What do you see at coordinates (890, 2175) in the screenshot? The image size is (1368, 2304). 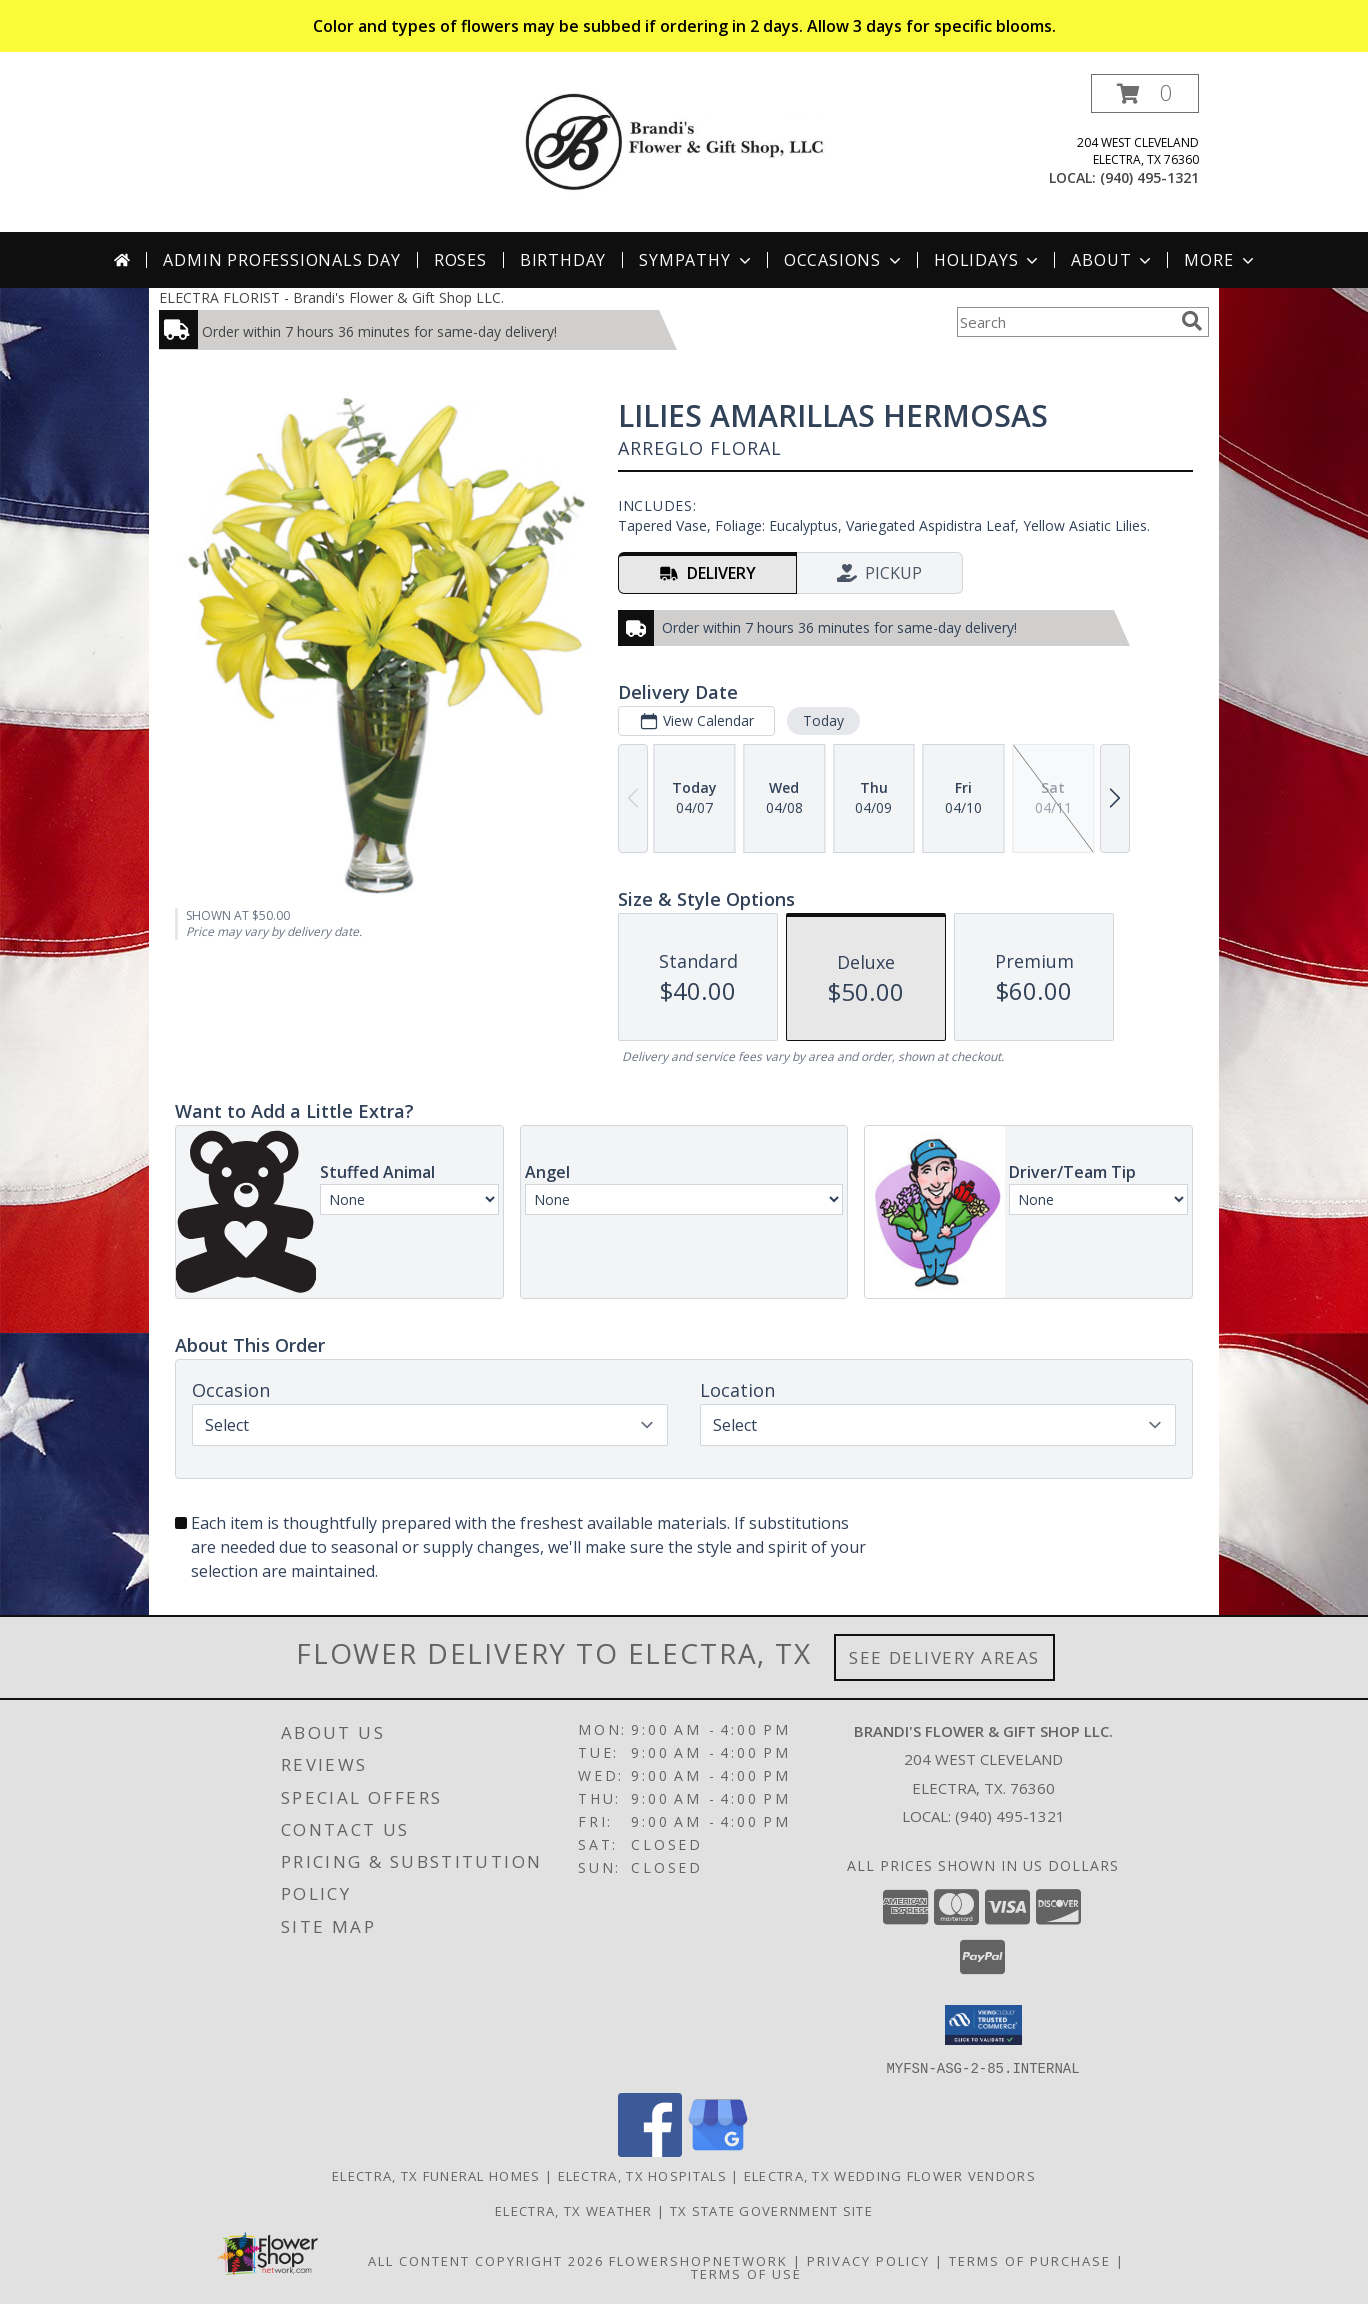 I see `Electra, TX Wedding Flower Vendors [Electra, TX Wedding Flower Vendors (opens in new window)]` at bounding box center [890, 2175].